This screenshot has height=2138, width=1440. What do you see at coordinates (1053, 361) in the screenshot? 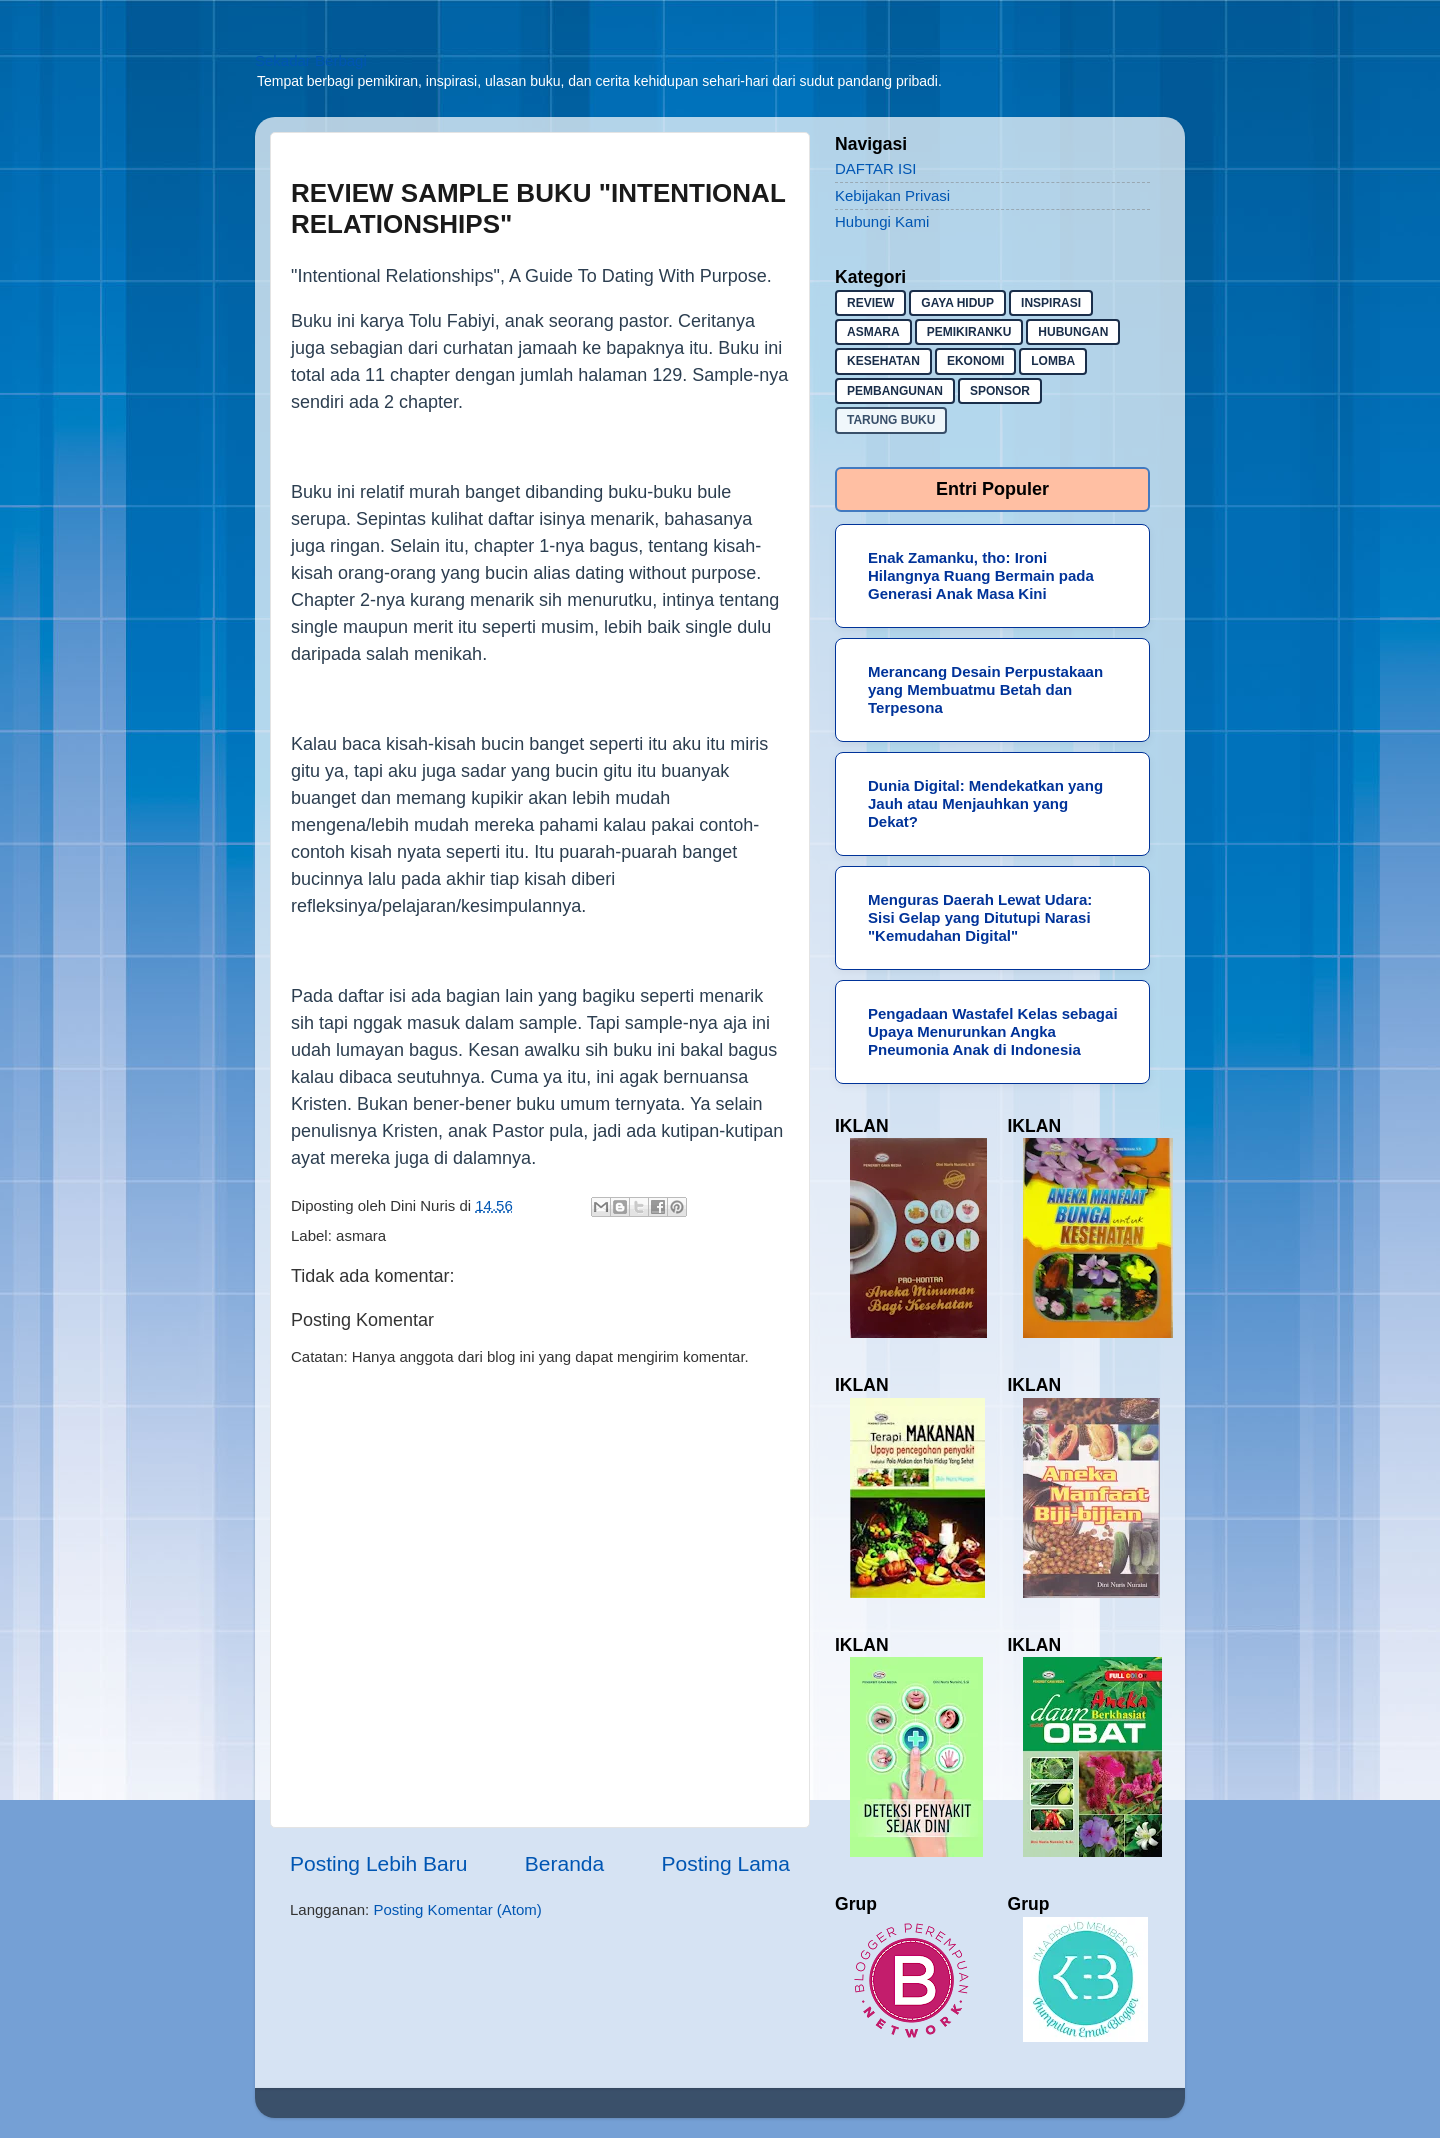
I see `lomba` at bounding box center [1053, 361].